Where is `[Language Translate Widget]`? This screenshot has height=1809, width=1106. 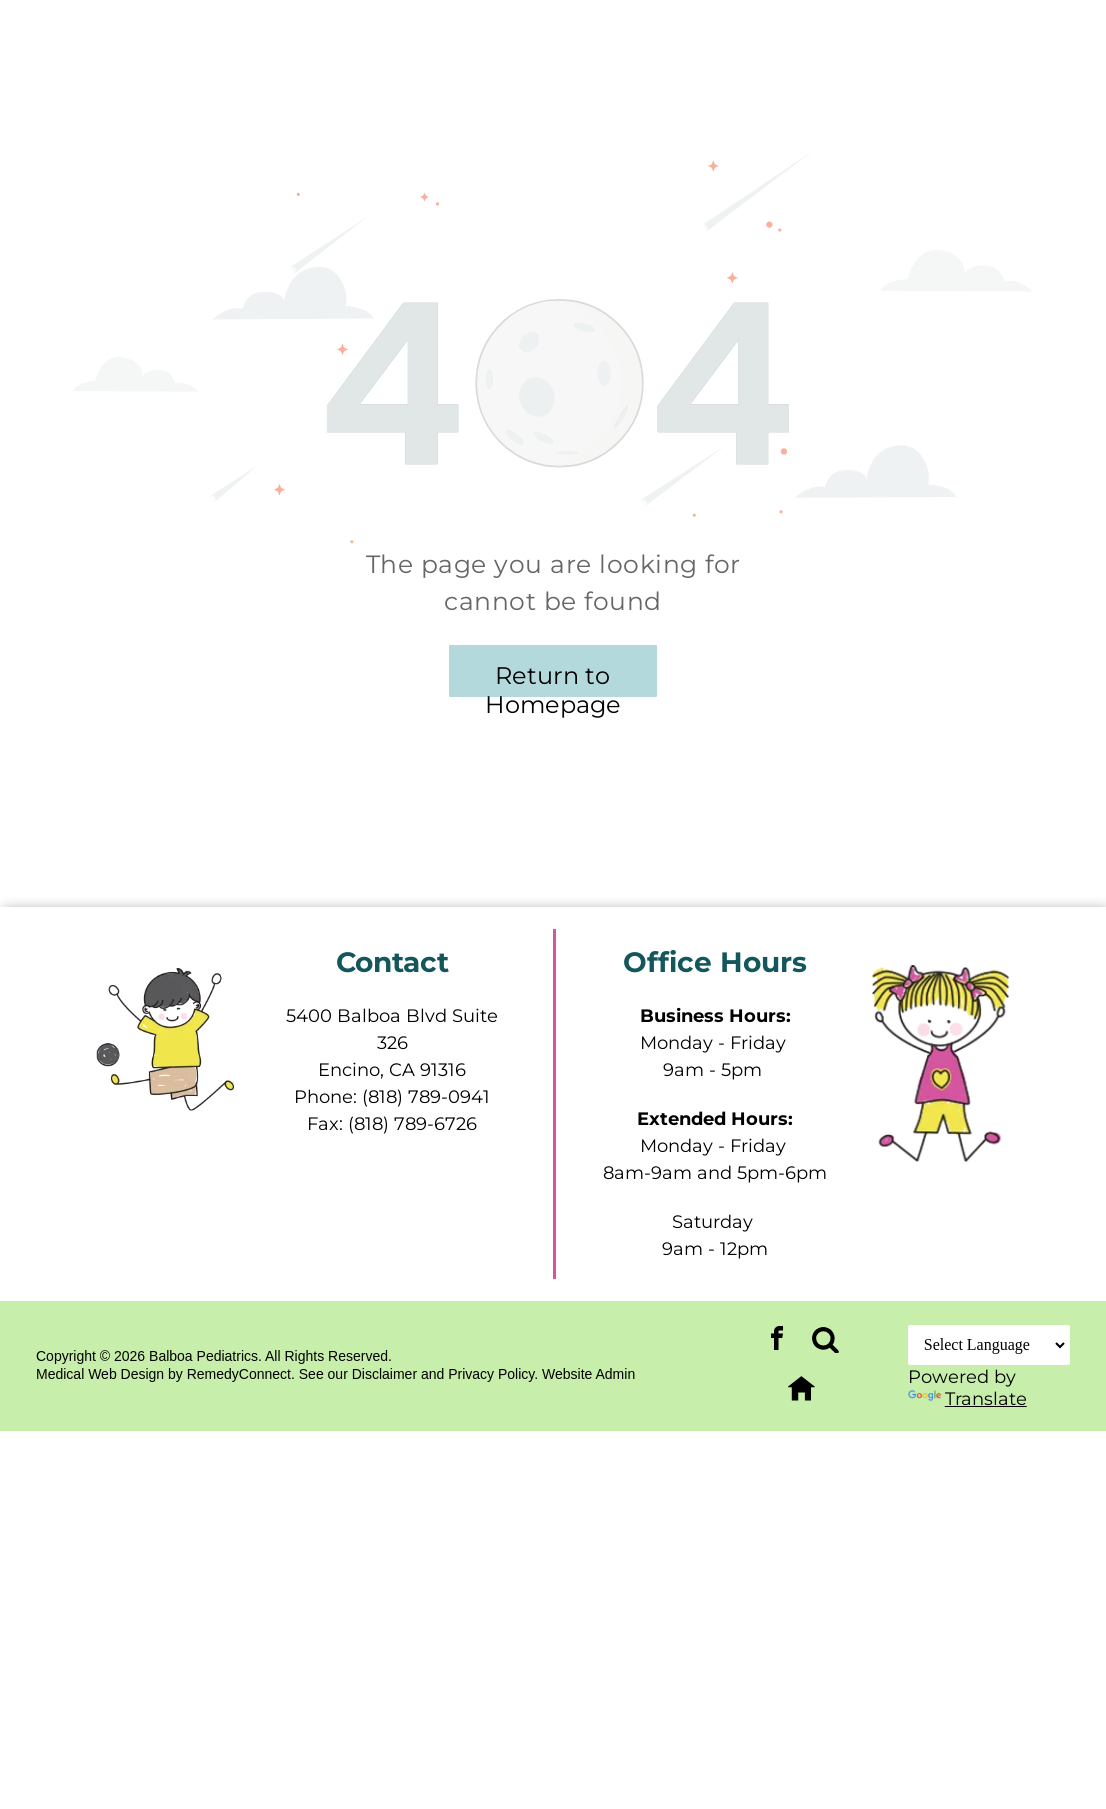 [Language Translate Widget] is located at coordinates (989, 1345).